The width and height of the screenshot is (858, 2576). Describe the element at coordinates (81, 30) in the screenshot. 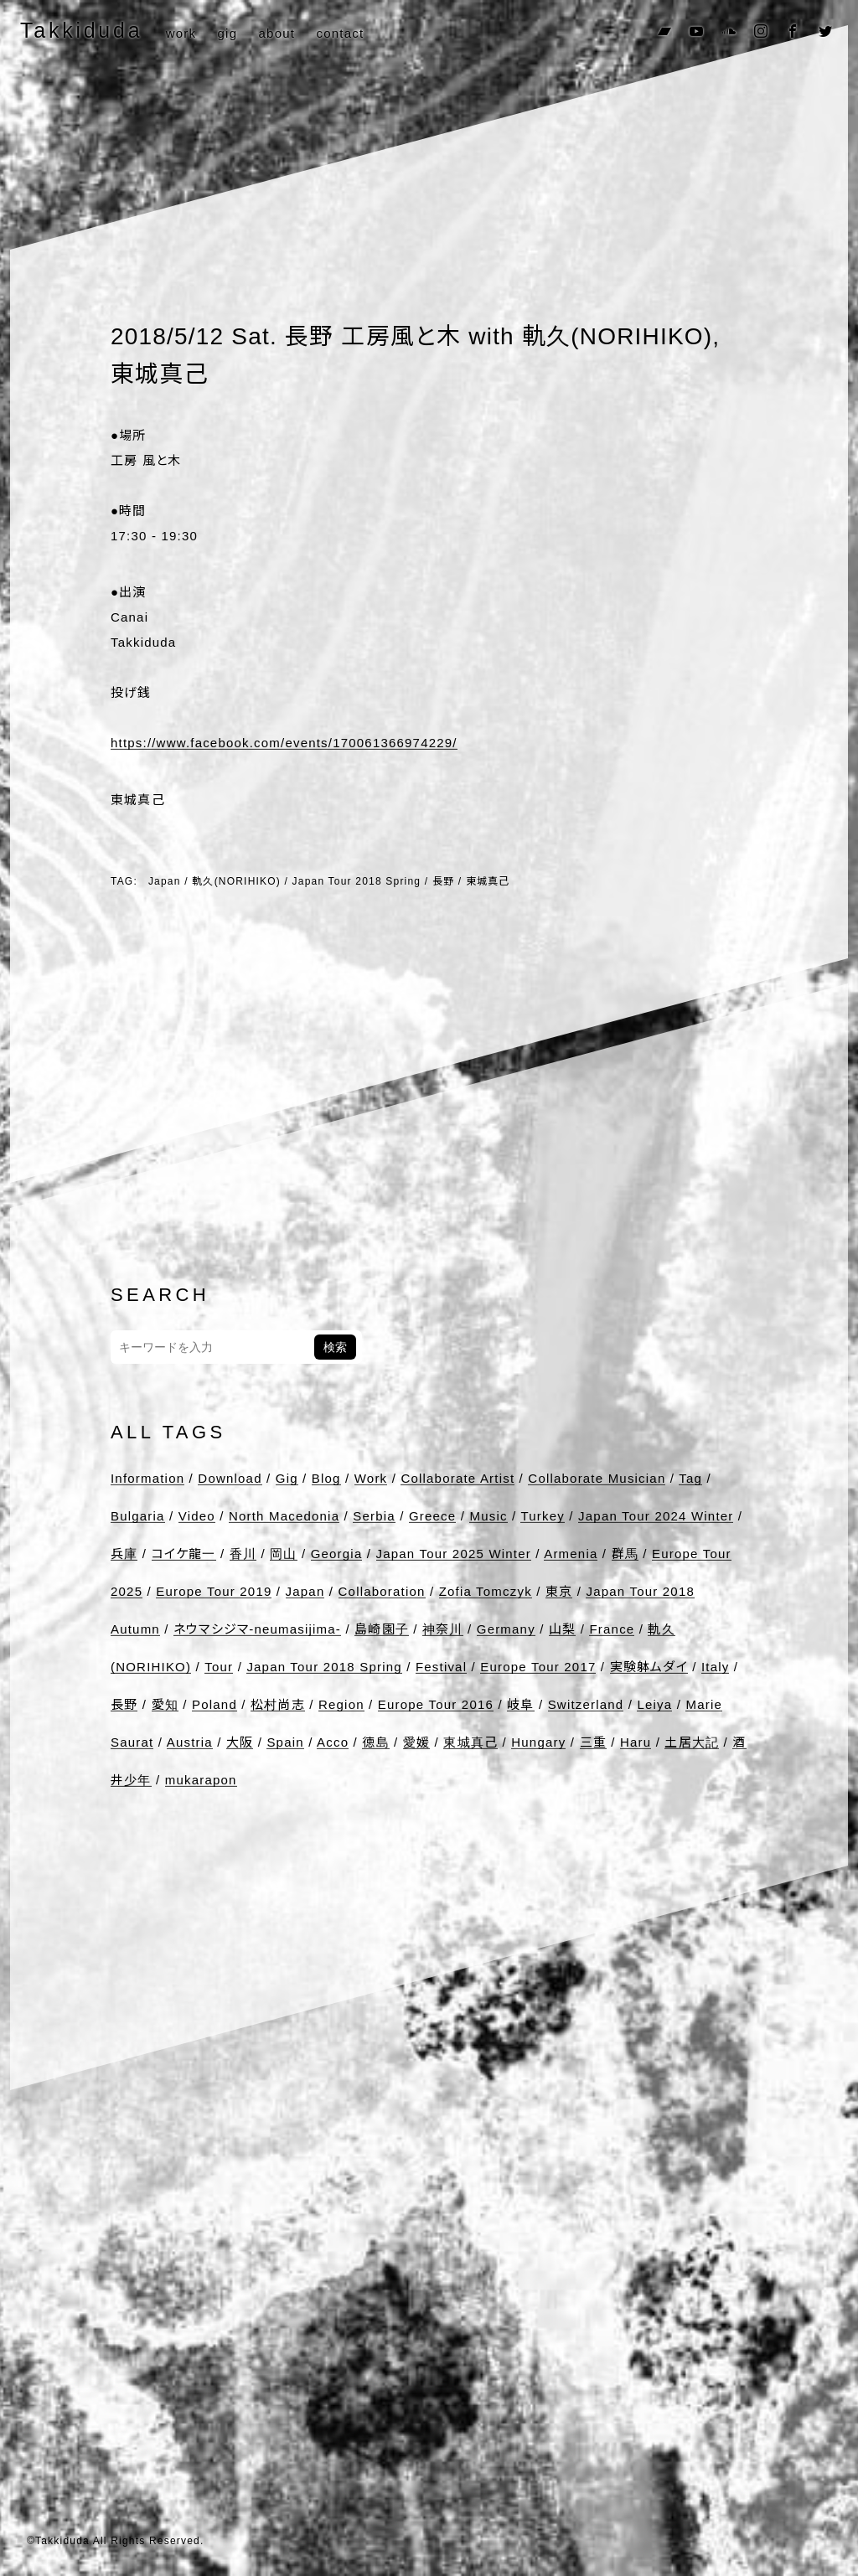

I see `Takkiduda` at that location.